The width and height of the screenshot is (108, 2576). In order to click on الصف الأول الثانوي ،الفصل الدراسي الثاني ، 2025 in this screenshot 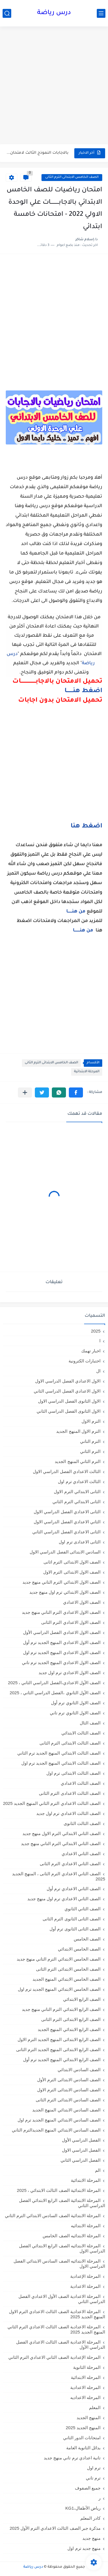, I will do `click(55, 1692)`.